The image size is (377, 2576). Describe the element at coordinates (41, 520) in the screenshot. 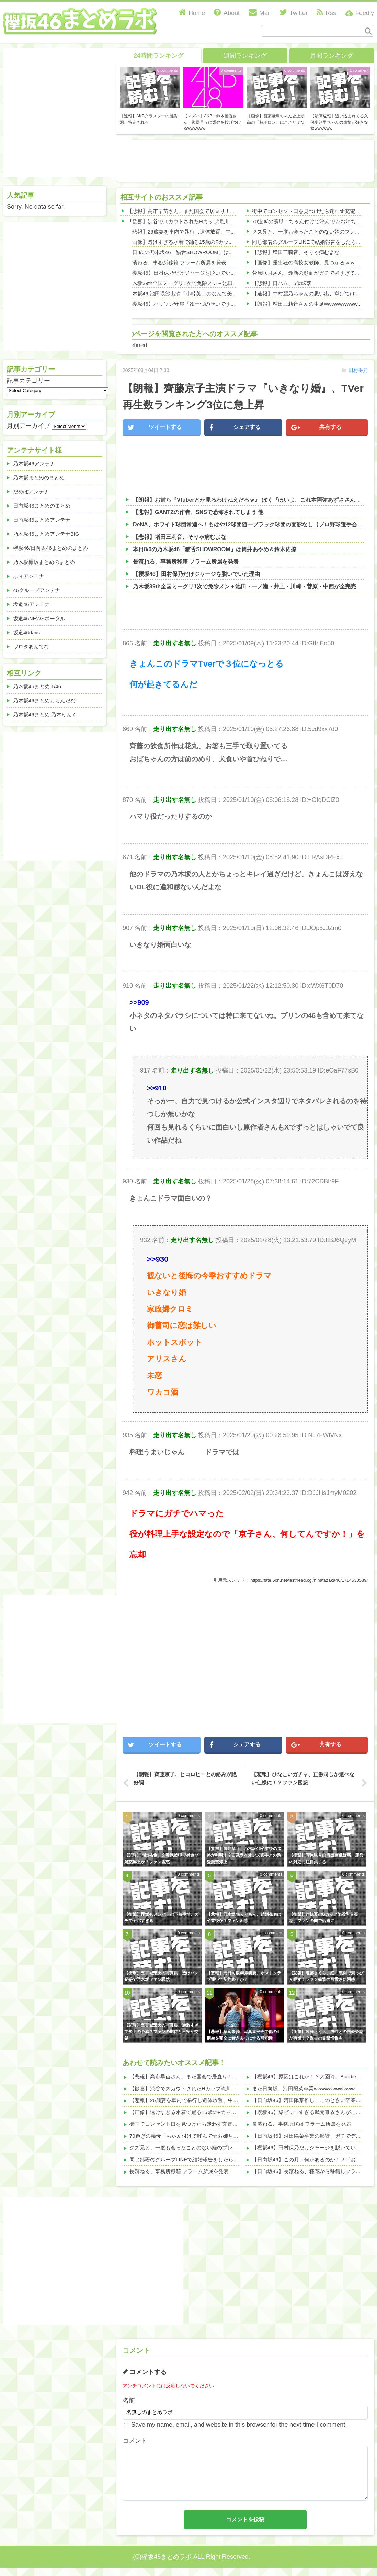

I see `日向坂46まとめアンテナ` at that location.